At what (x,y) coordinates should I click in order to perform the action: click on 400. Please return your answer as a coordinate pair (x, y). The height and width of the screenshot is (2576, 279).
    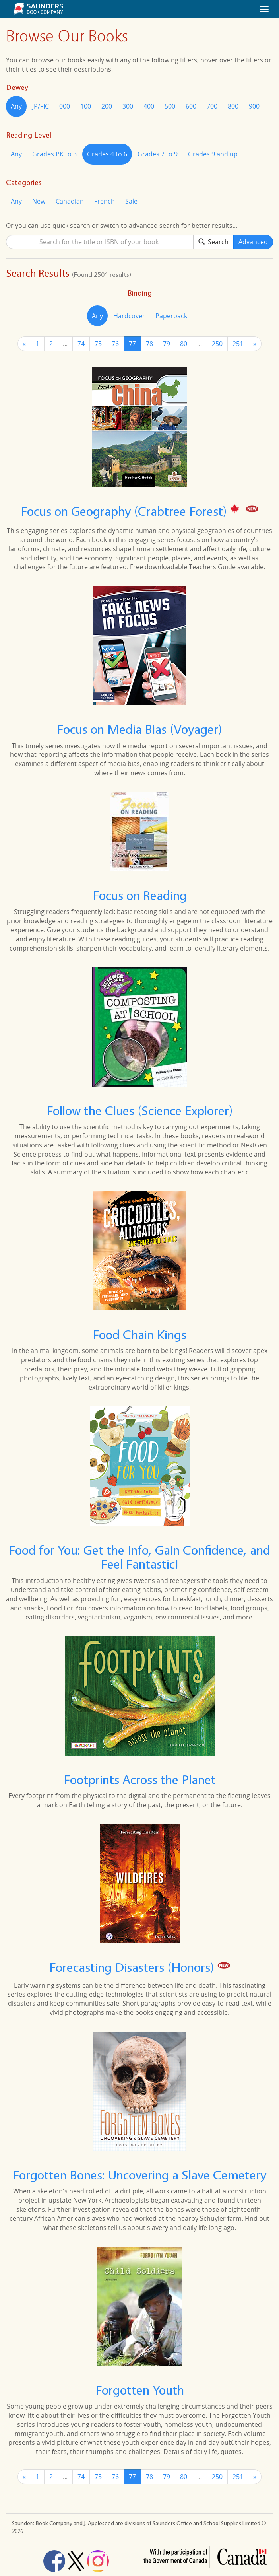
    Looking at the image, I should click on (148, 106).